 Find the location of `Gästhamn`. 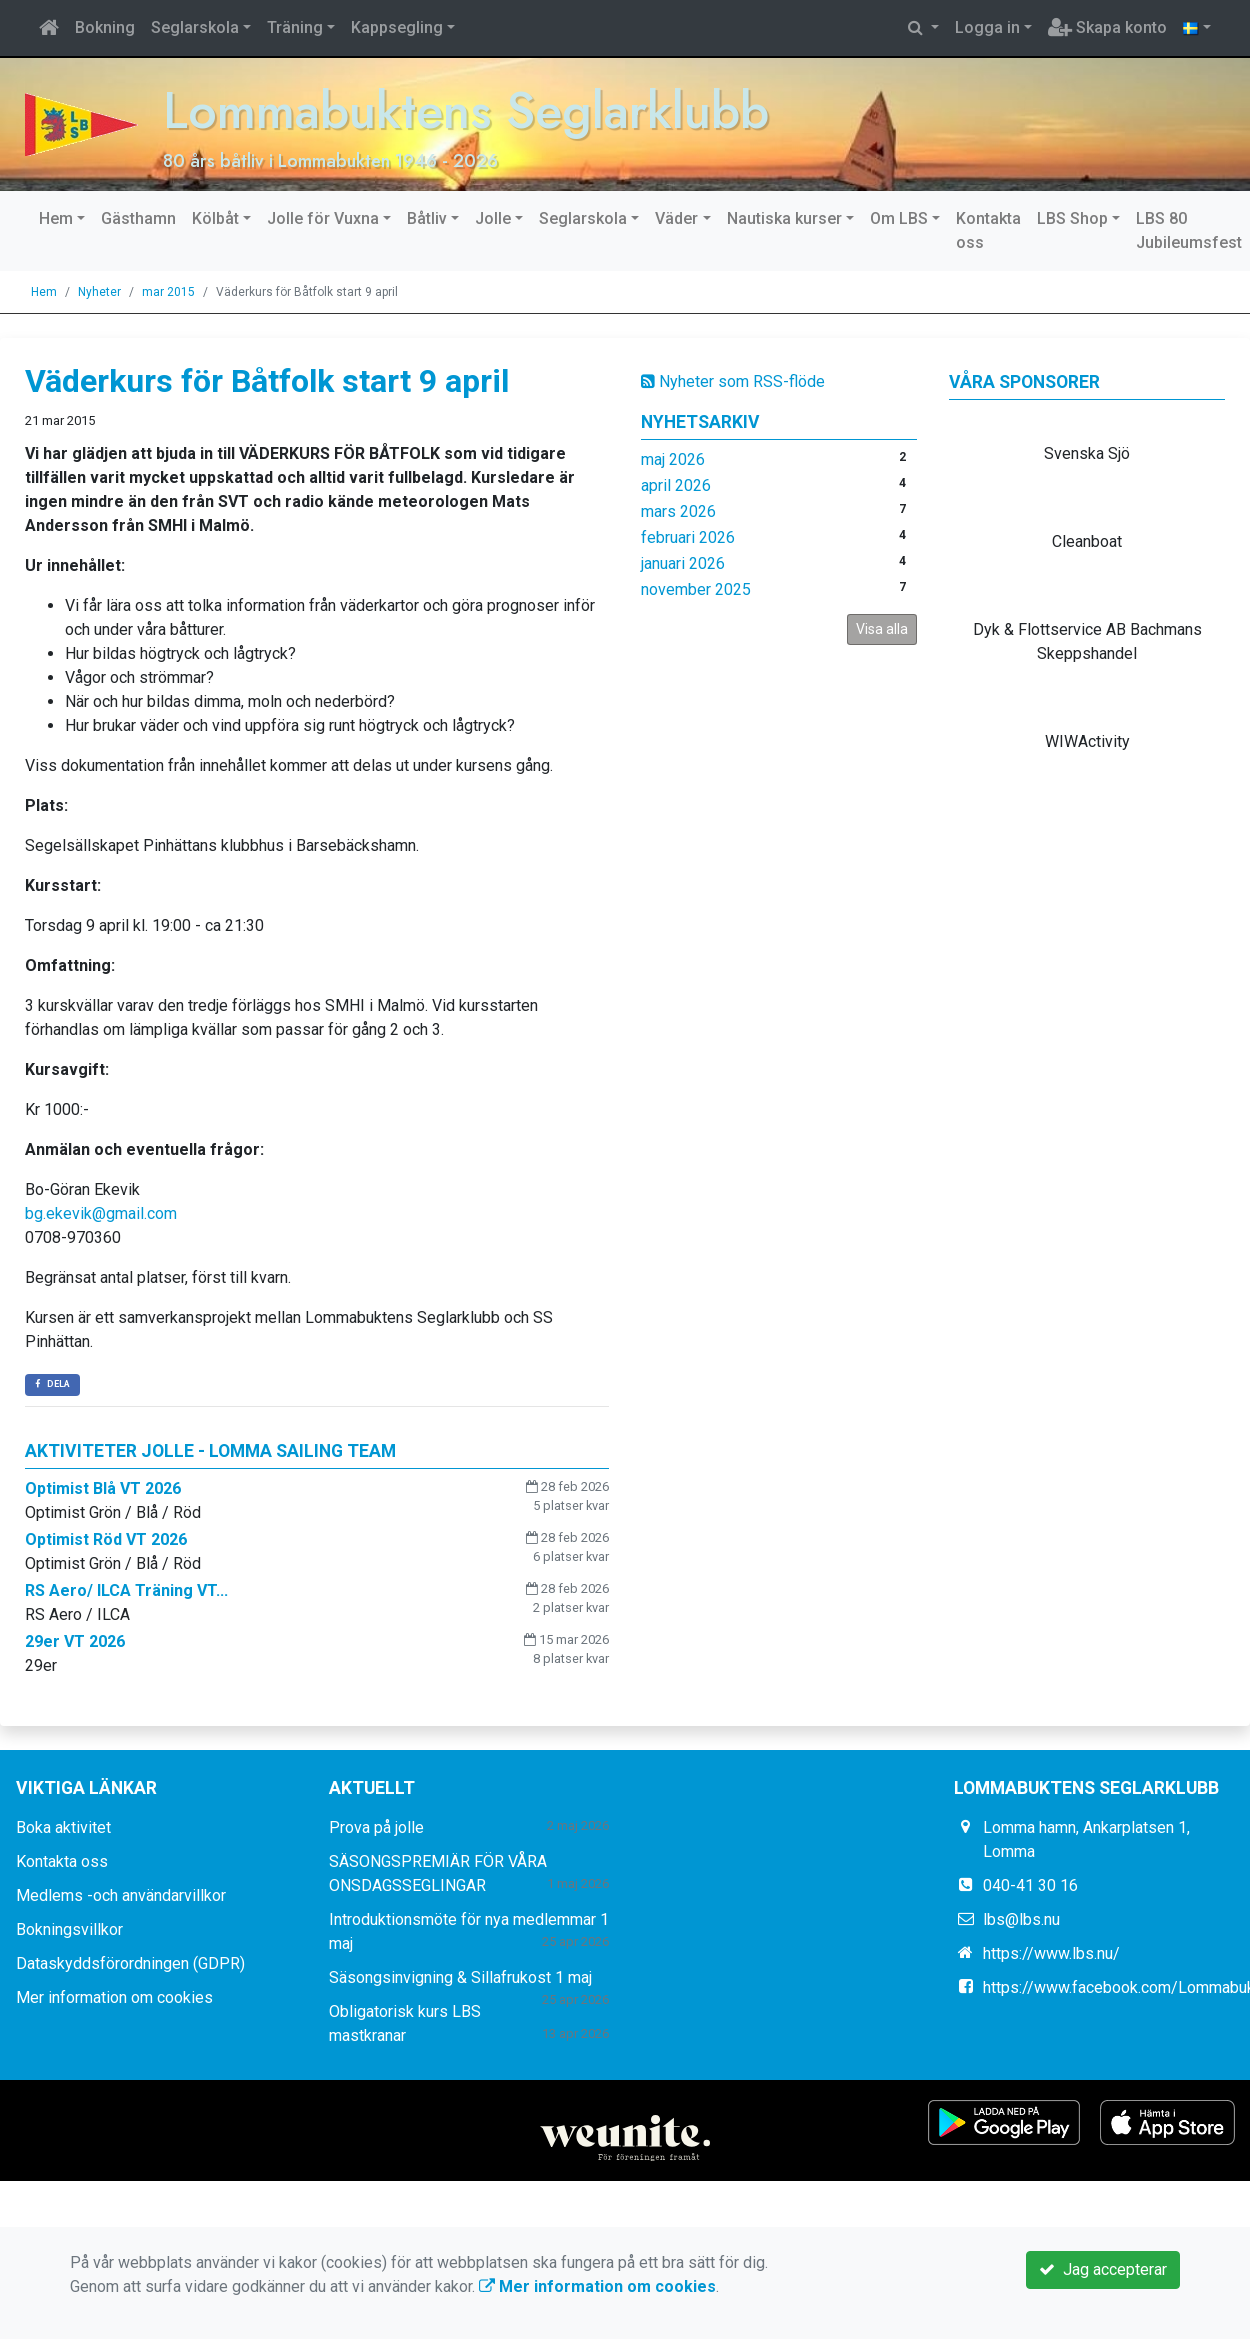

Gästhamn is located at coordinates (138, 218).